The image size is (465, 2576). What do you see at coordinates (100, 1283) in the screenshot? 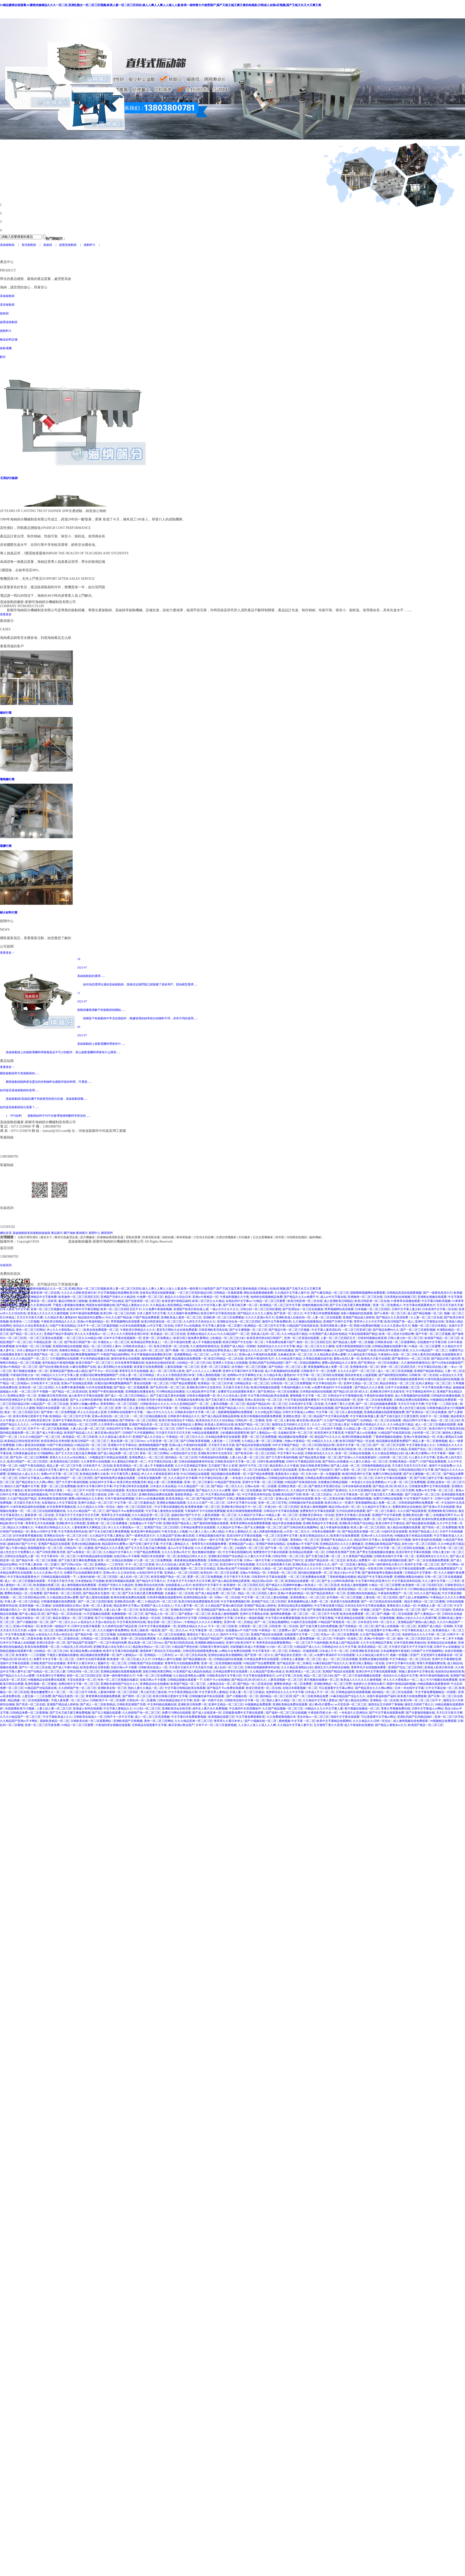
I see `韩国美女福利视频在线` at bounding box center [100, 1283].